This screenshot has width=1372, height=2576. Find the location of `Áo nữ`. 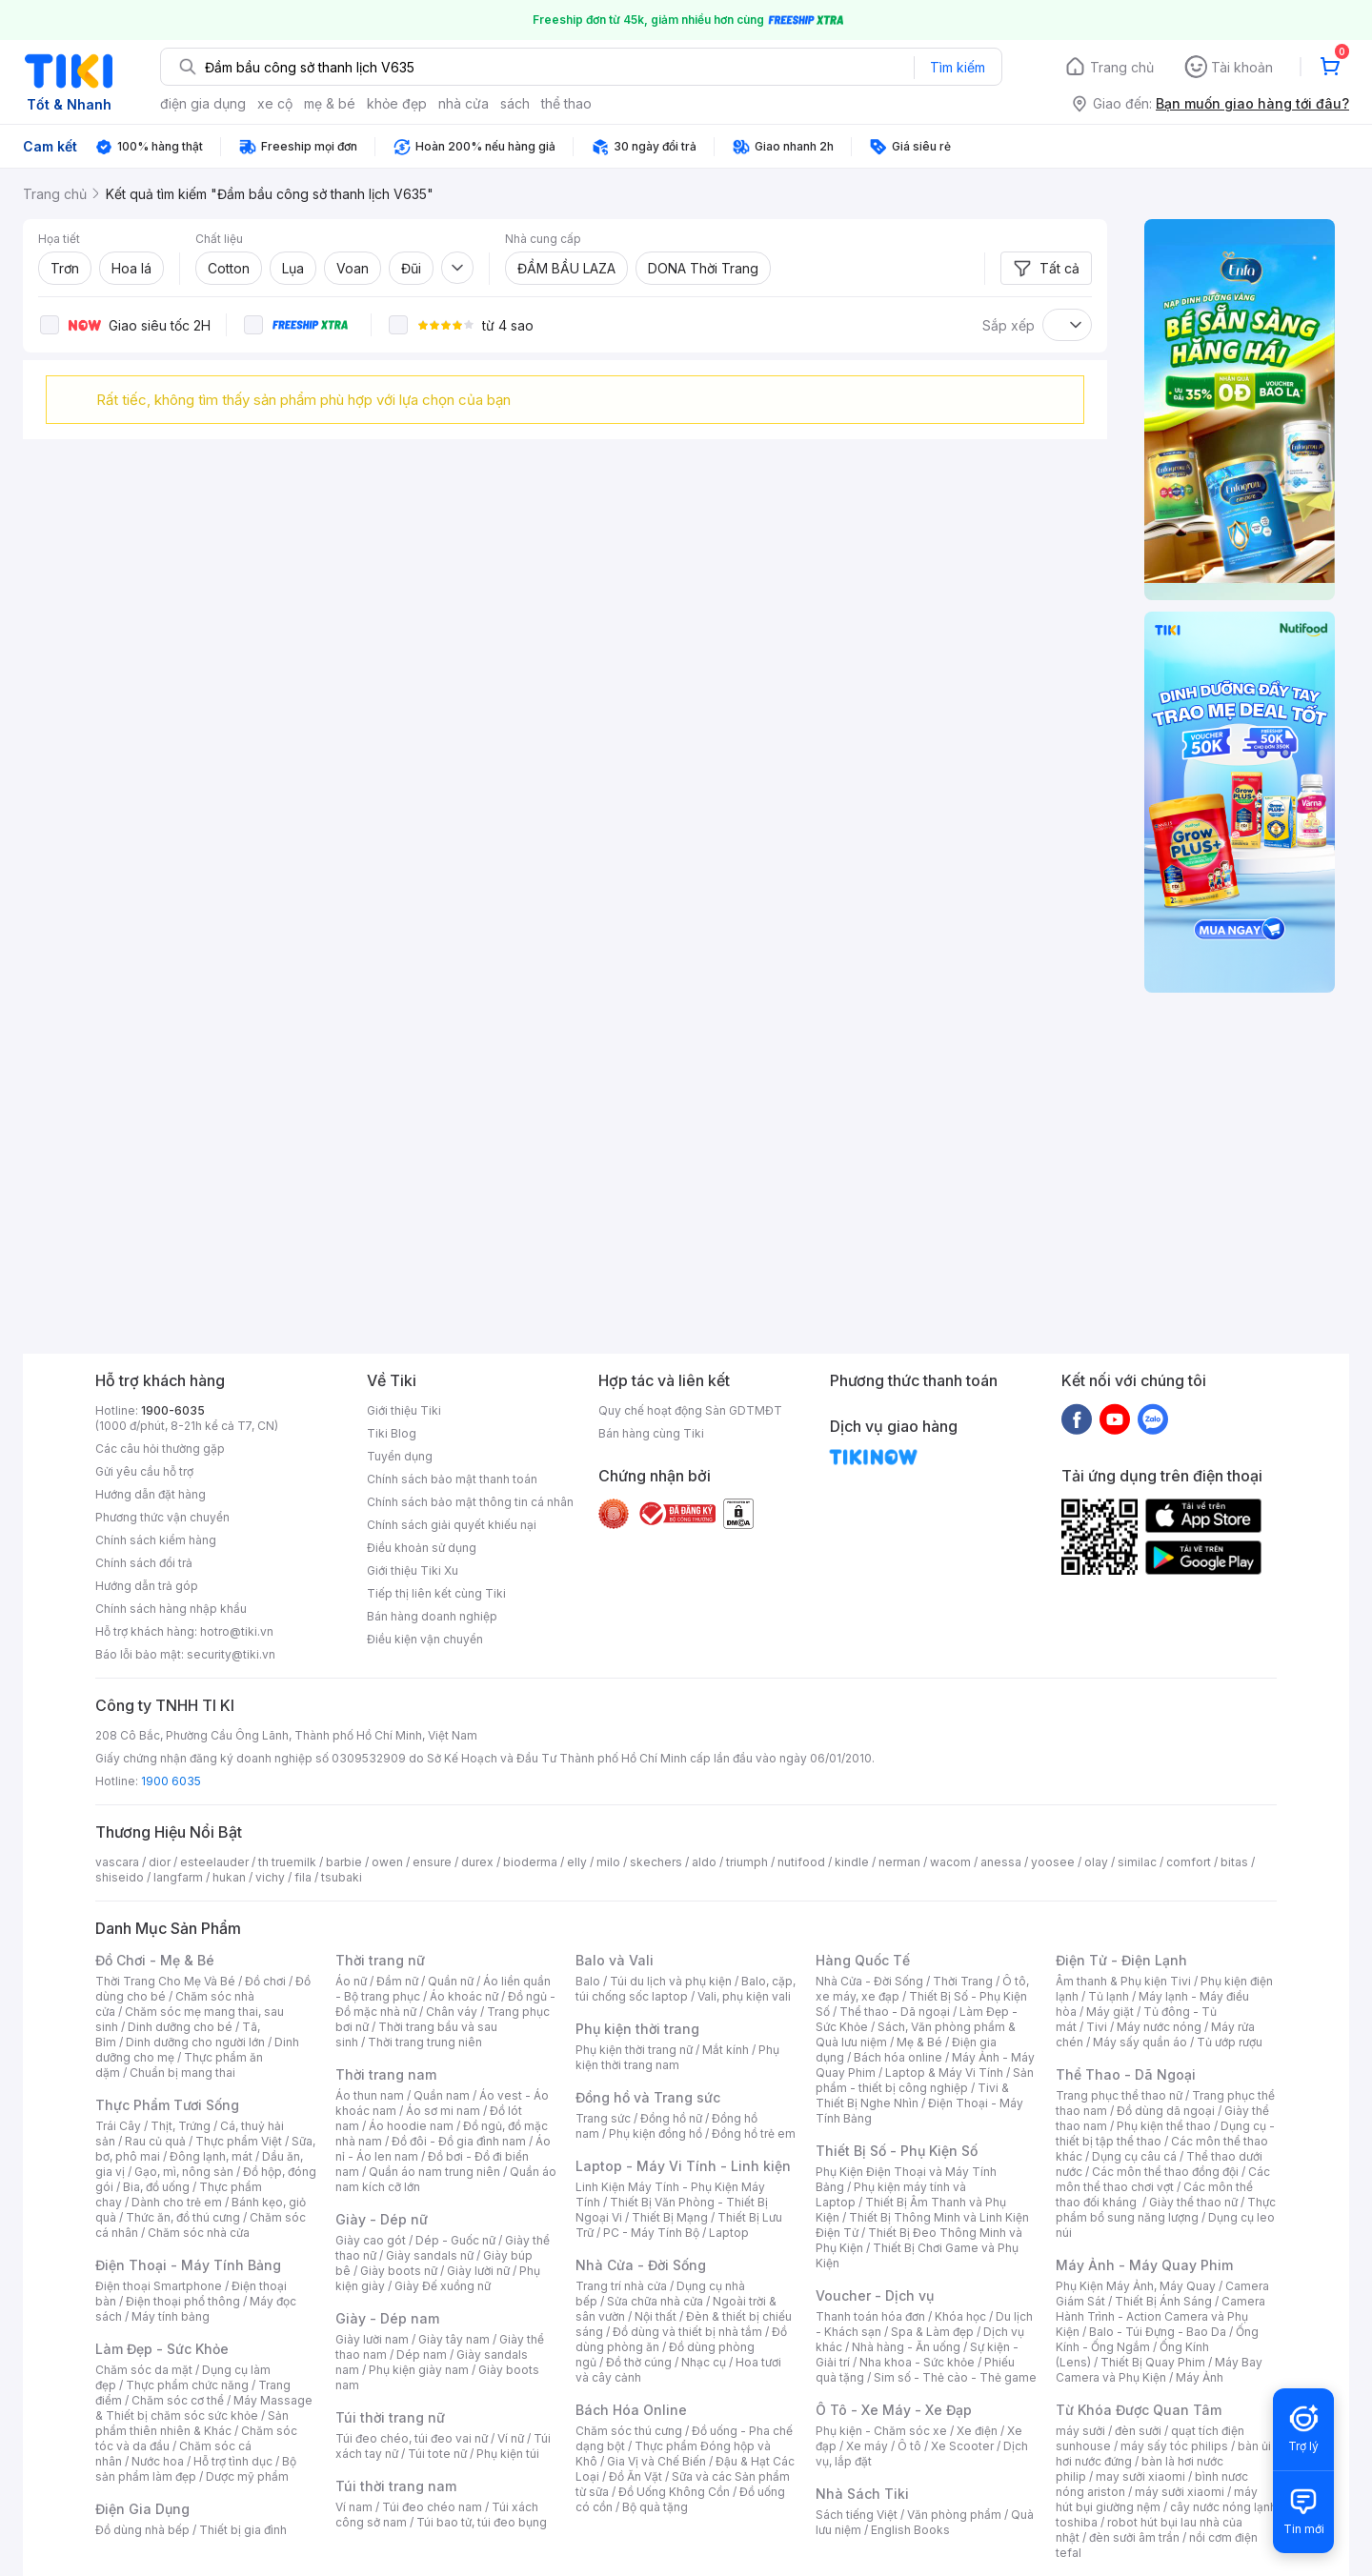

Áo nữ is located at coordinates (351, 1981).